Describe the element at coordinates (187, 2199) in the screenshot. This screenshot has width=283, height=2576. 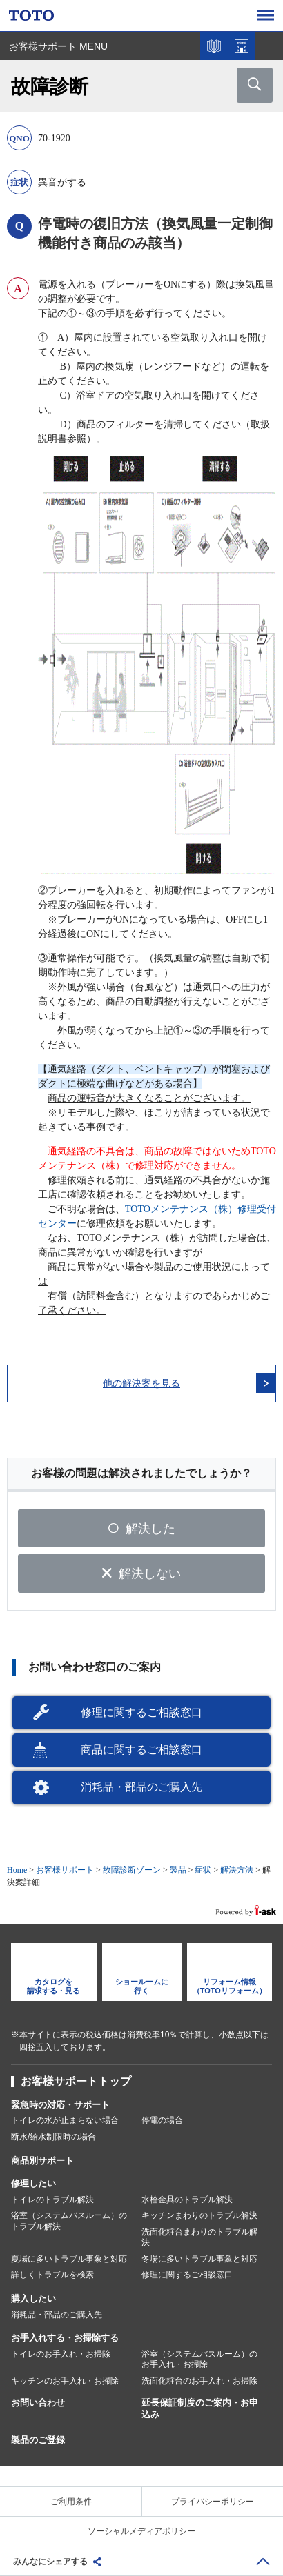
I see `水栓金具のトラブル解決` at that location.